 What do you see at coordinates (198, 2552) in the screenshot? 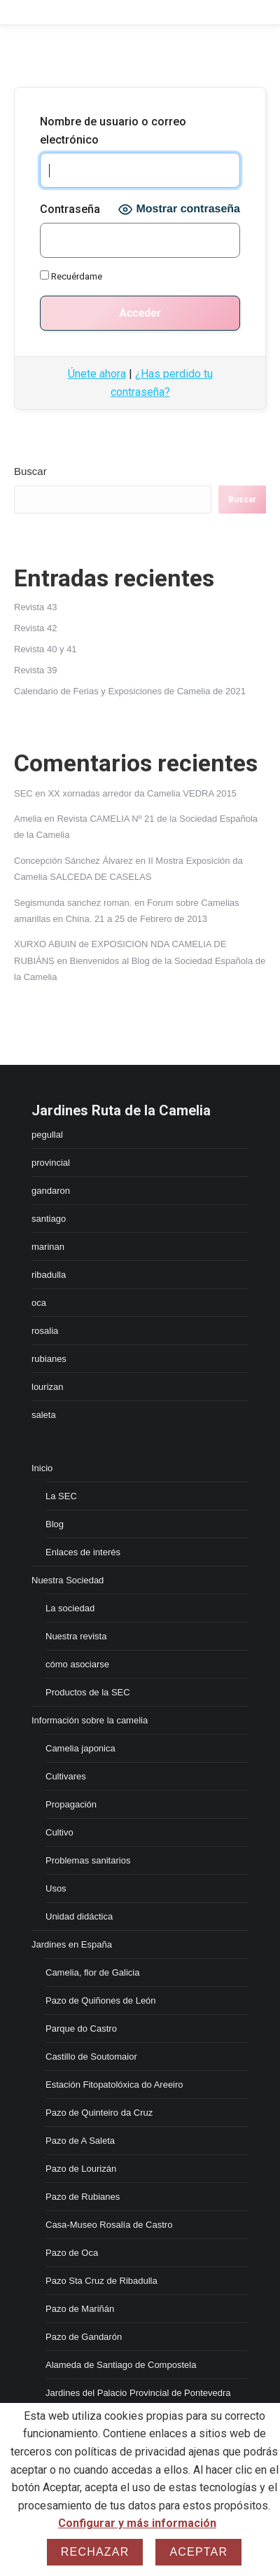
I see `Aceptar` at bounding box center [198, 2552].